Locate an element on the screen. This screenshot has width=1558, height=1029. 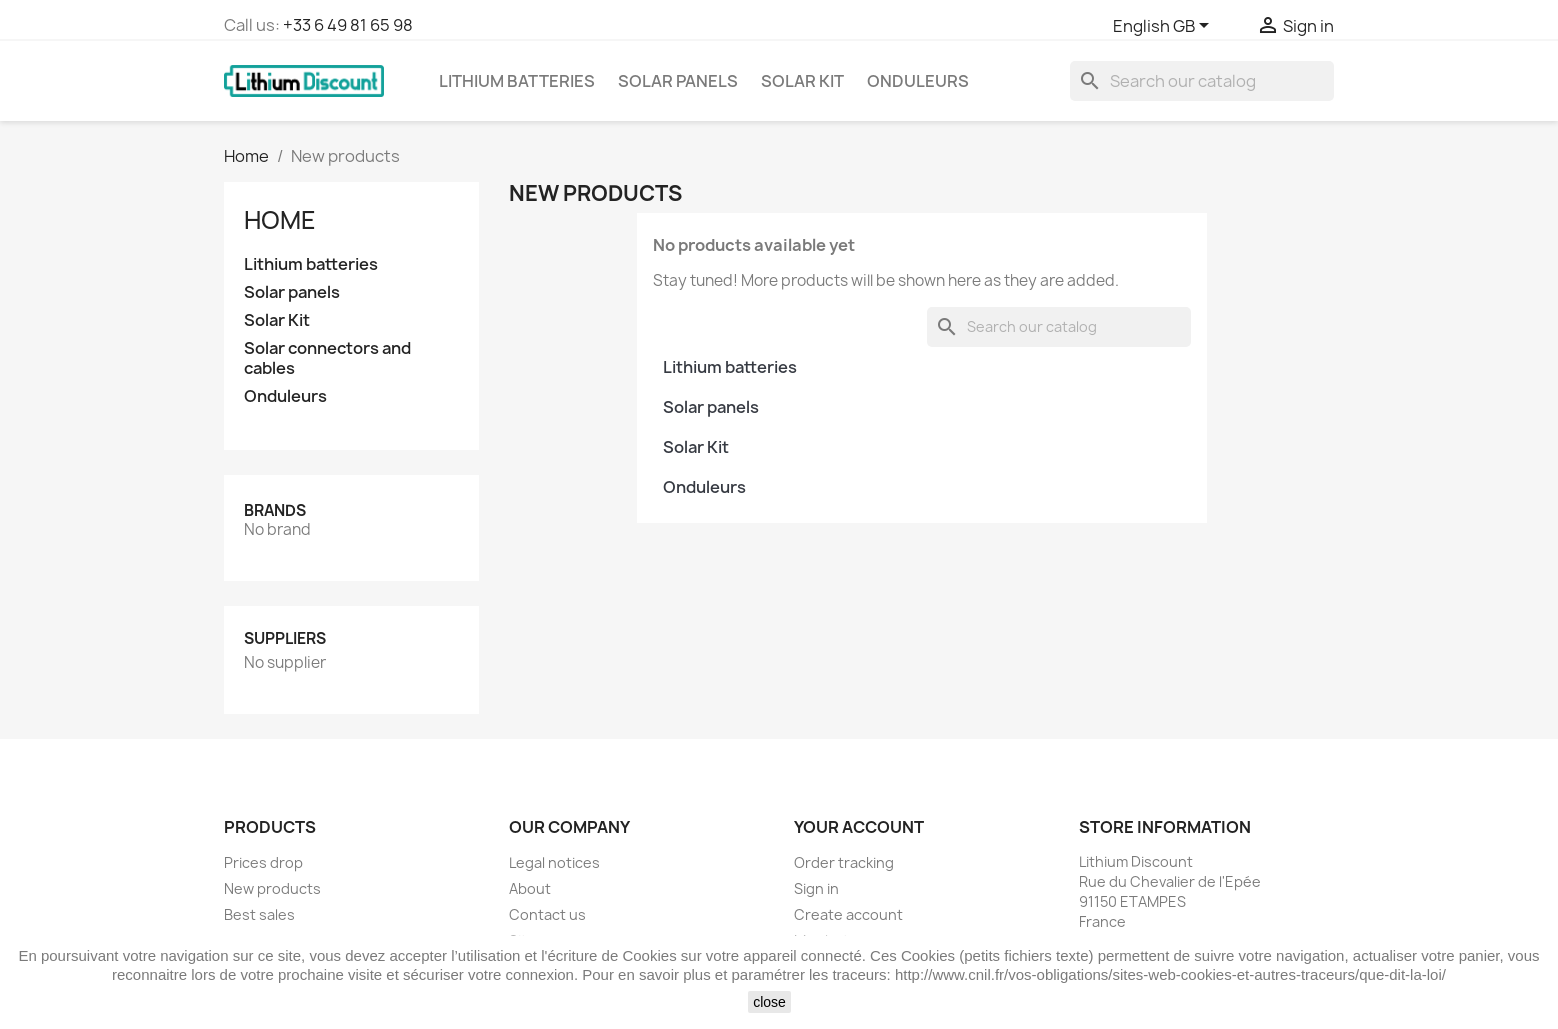
close is located at coordinates (769, 1002).